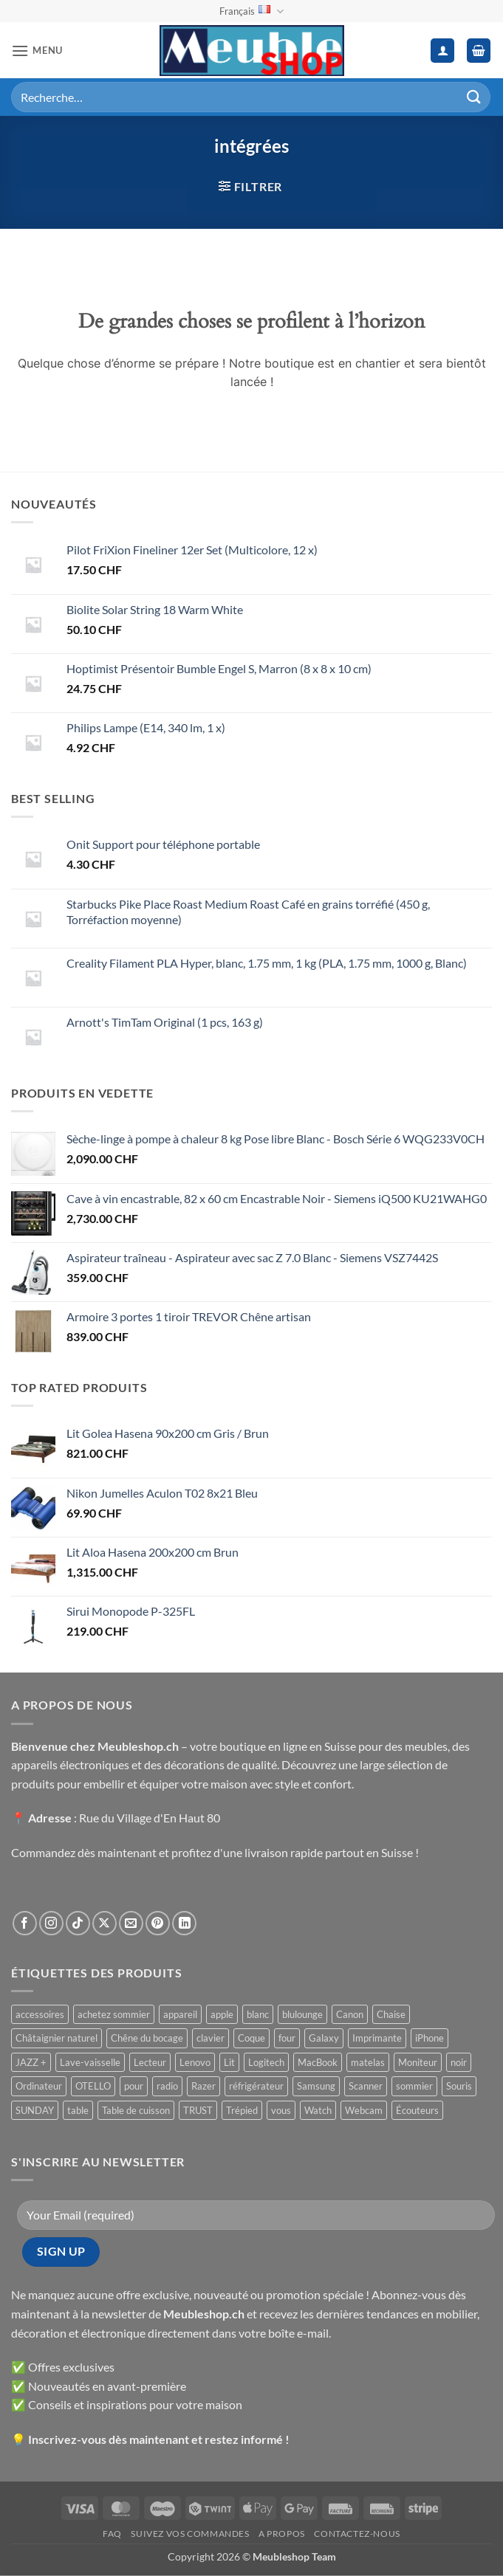 The width and height of the screenshot is (503, 2576). What do you see at coordinates (31, 2062) in the screenshot?
I see `JAZZ + [JAZZ + ()]` at bounding box center [31, 2062].